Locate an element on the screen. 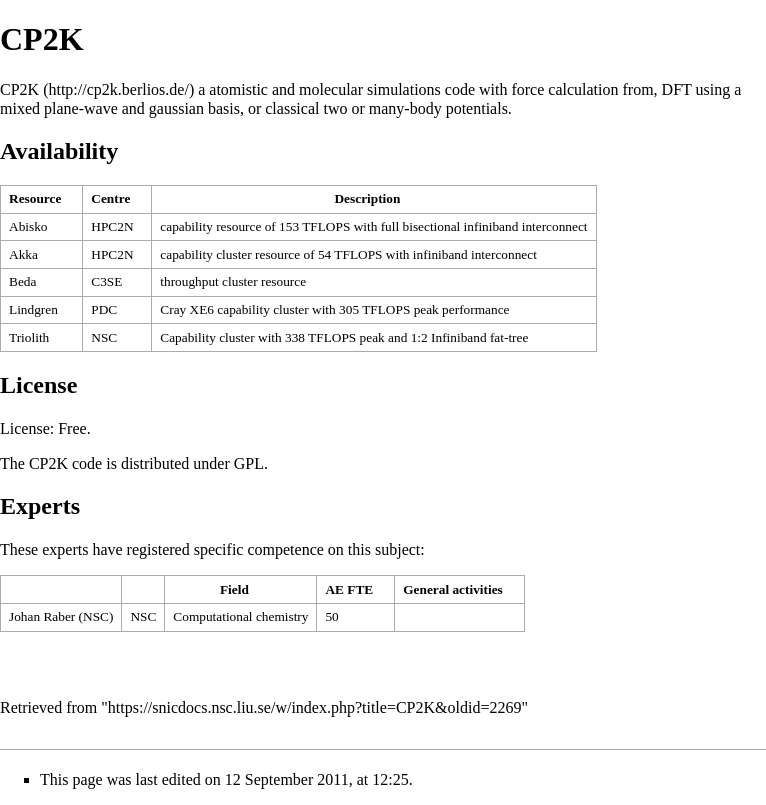 The width and height of the screenshot is (766, 805). PDC is located at coordinates (104, 309).